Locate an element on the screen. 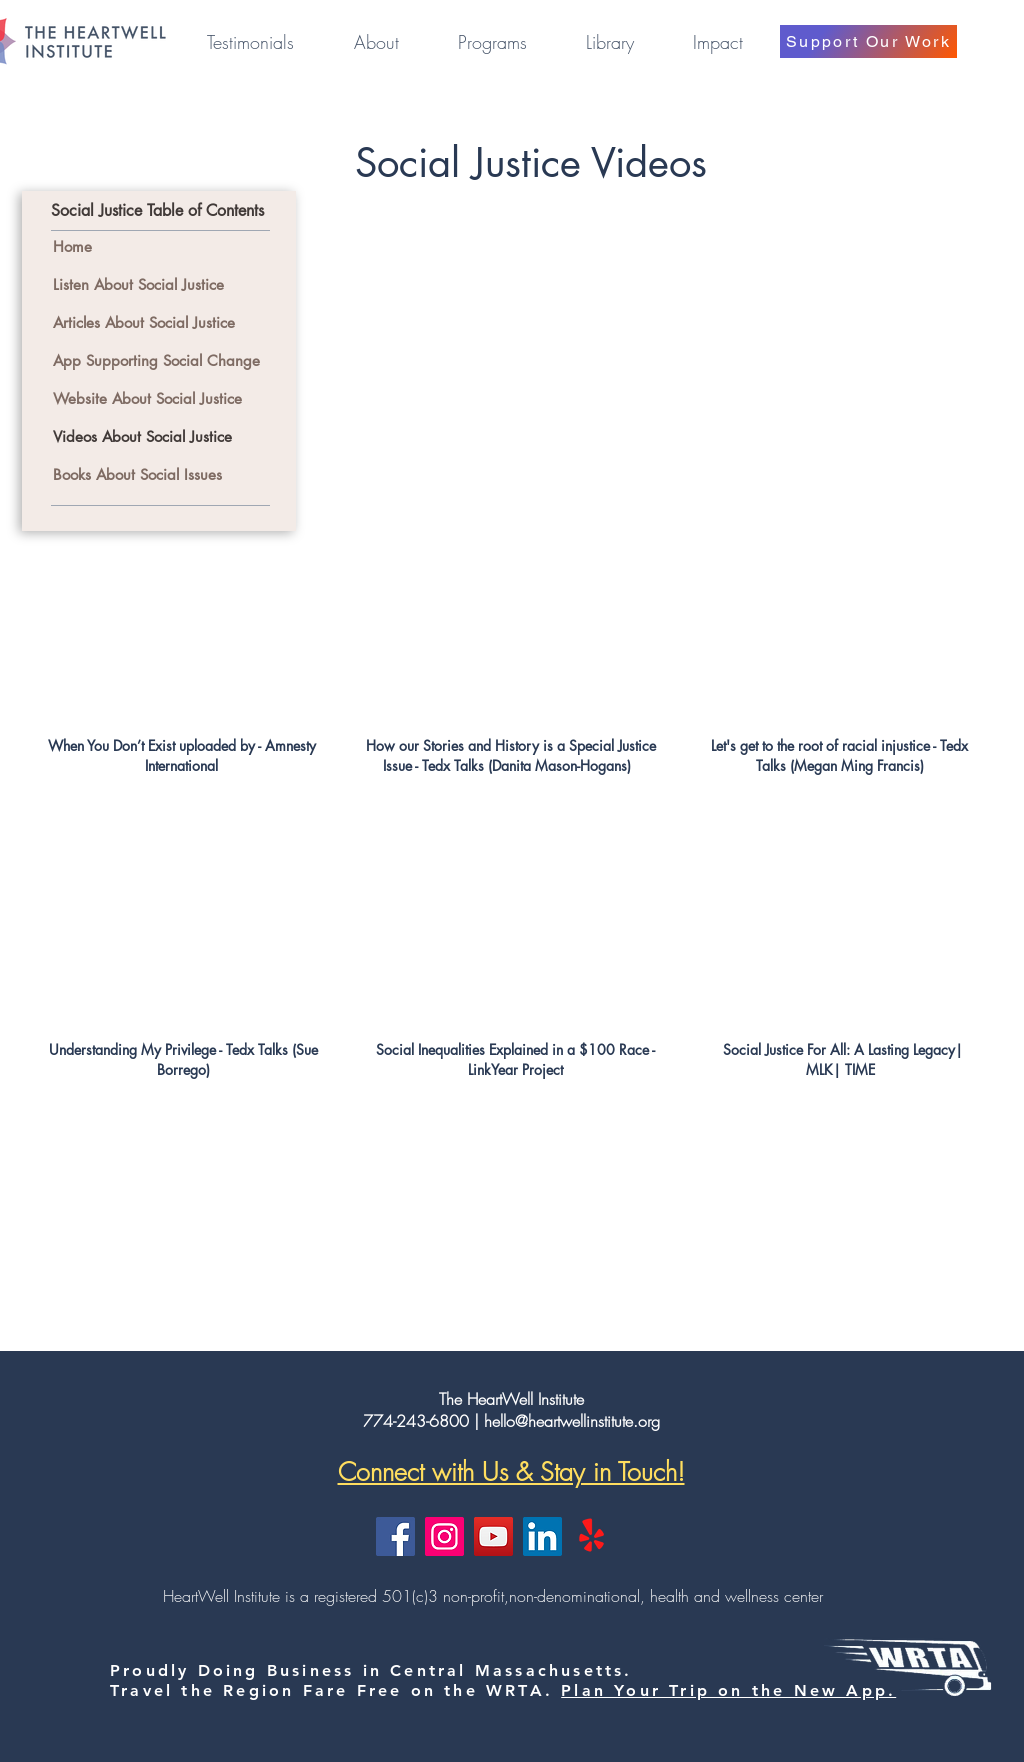 This screenshot has height=1762, width=1024. Books About Social Issues is located at coordinates (140, 474).